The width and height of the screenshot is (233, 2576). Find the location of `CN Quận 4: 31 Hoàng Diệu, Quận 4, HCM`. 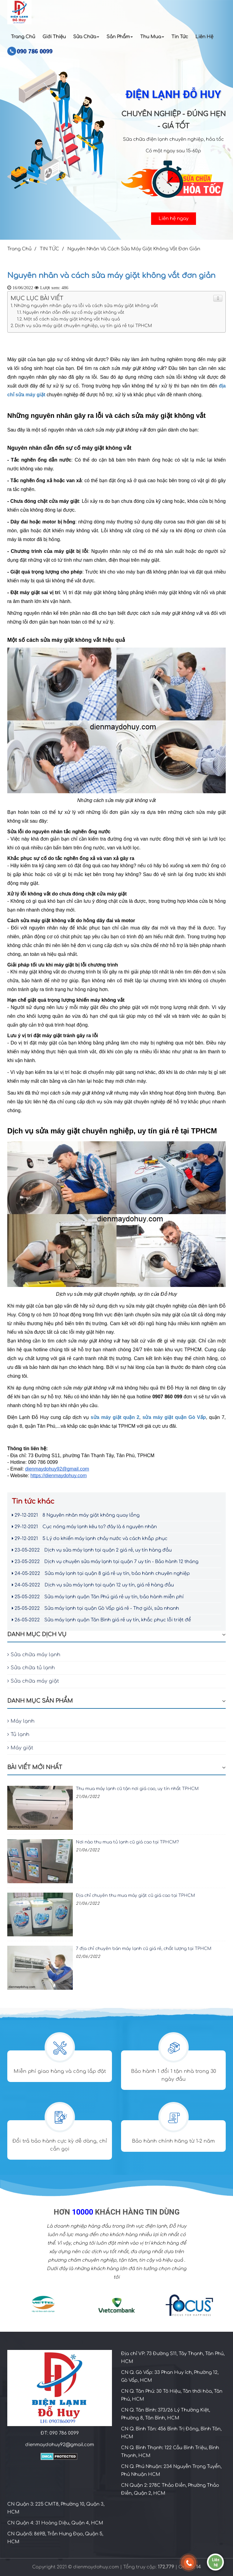

CN Quận 4: 31 Hoàng Diệu, Quận 4, HCM is located at coordinates (55, 2523).